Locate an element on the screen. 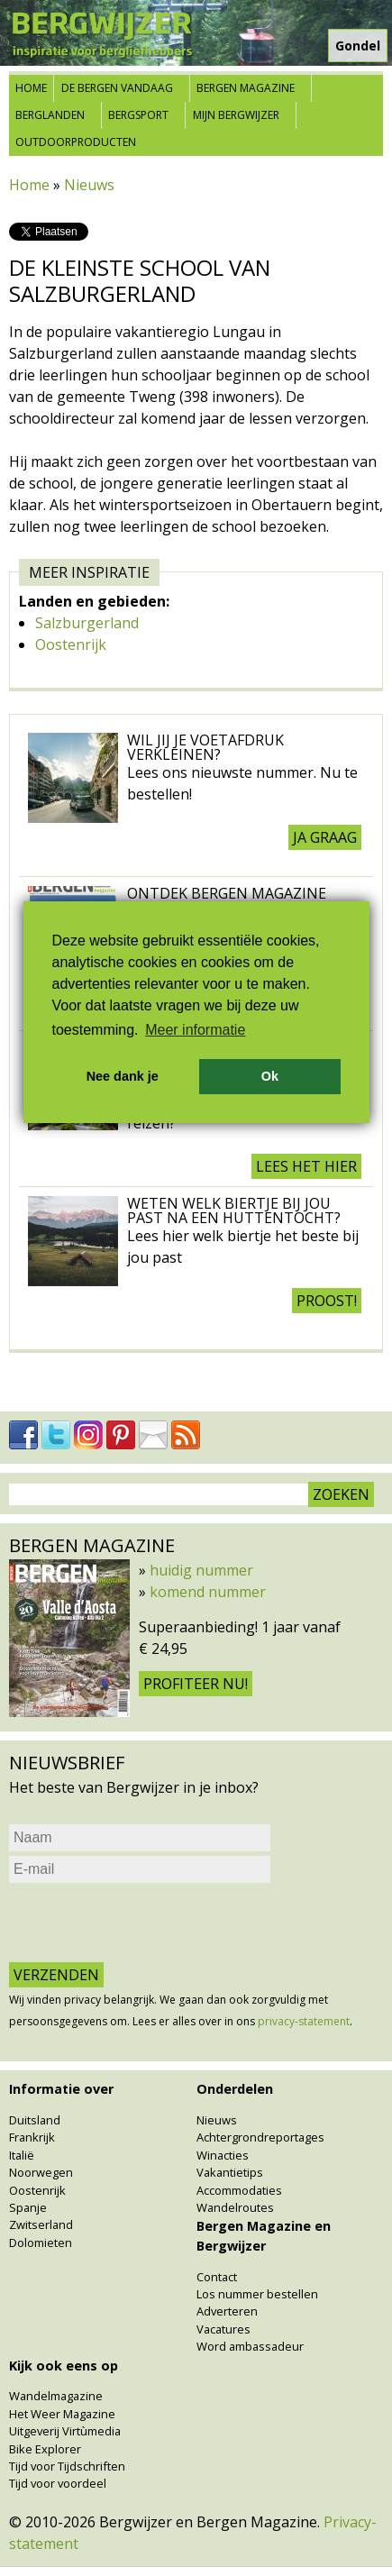 The image size is (392, 2576). Vakantietips is located at coordinates (229, 2172).